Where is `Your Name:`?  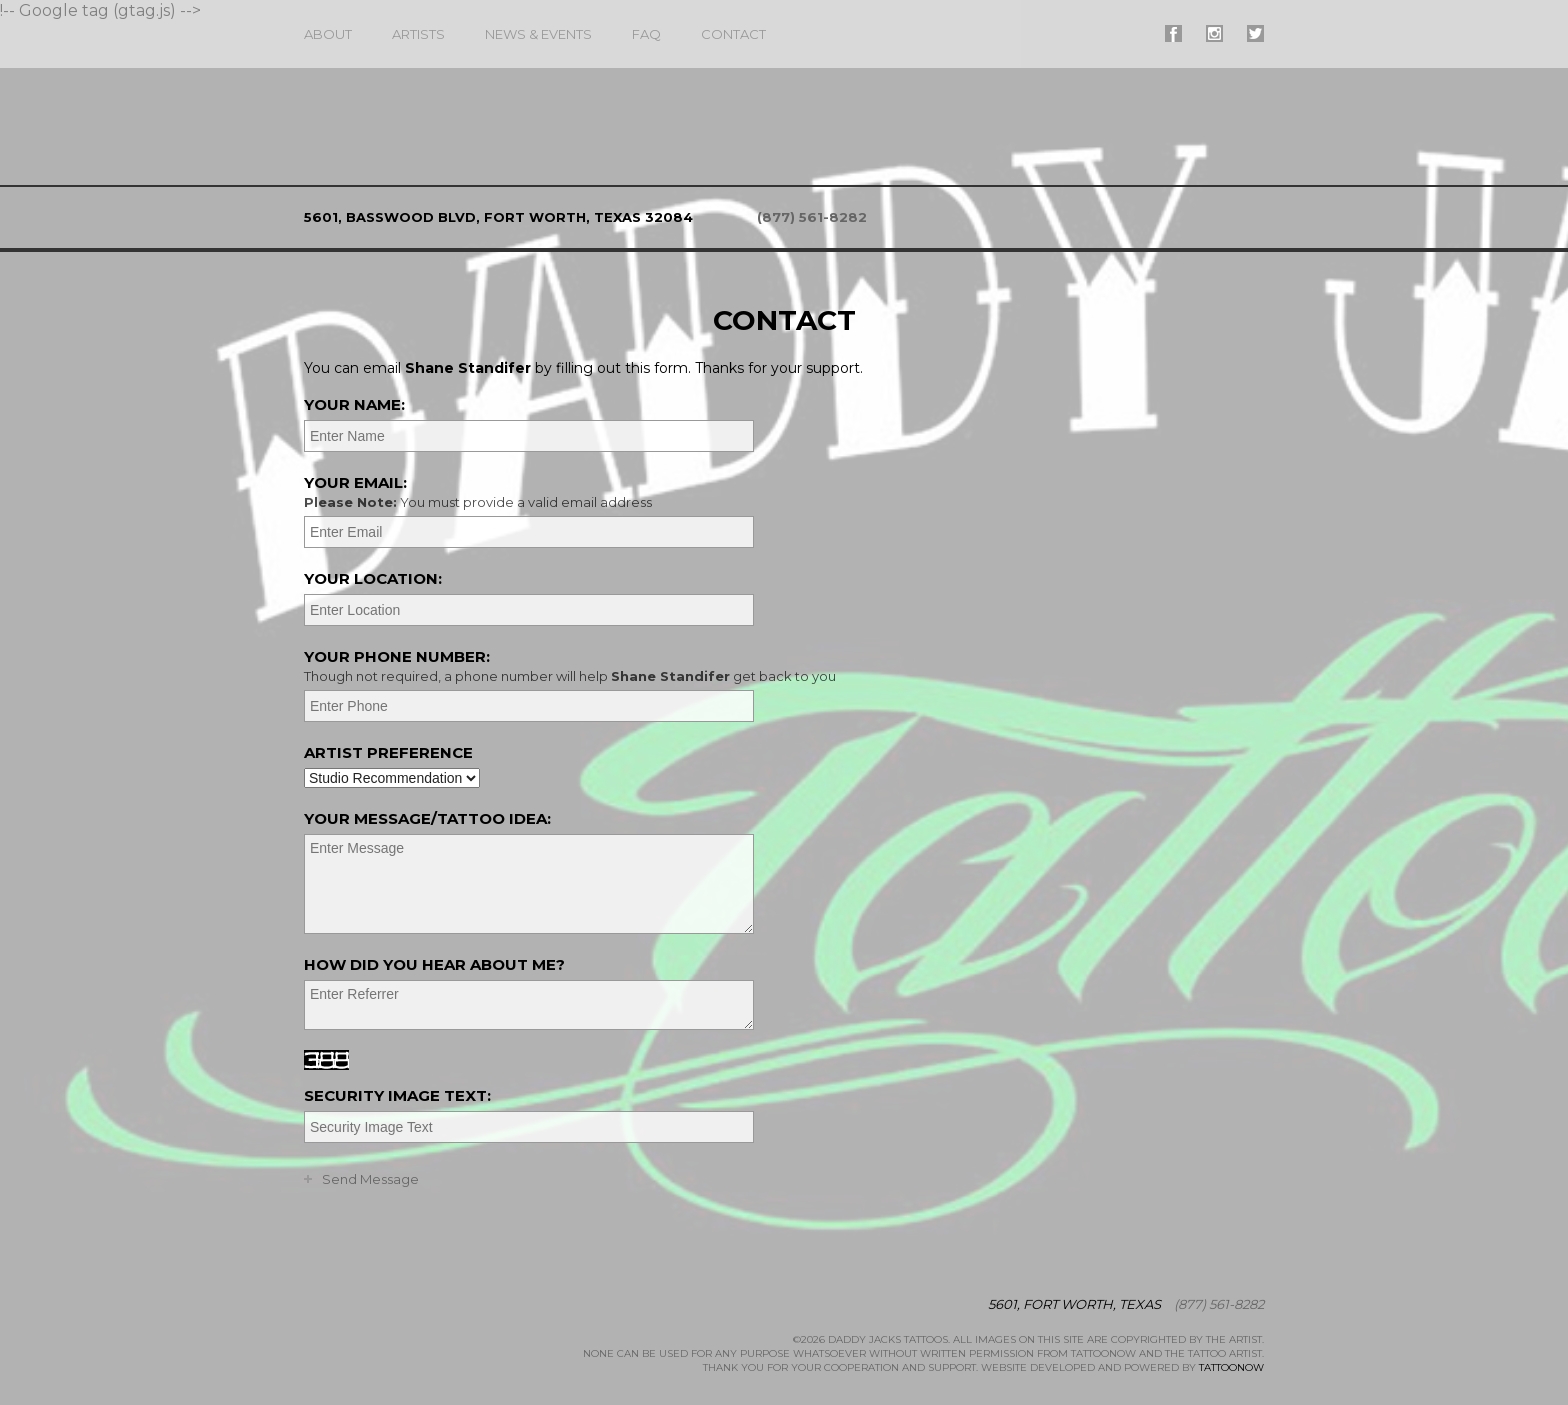
Your Name: is located at coordinates (354, 404).